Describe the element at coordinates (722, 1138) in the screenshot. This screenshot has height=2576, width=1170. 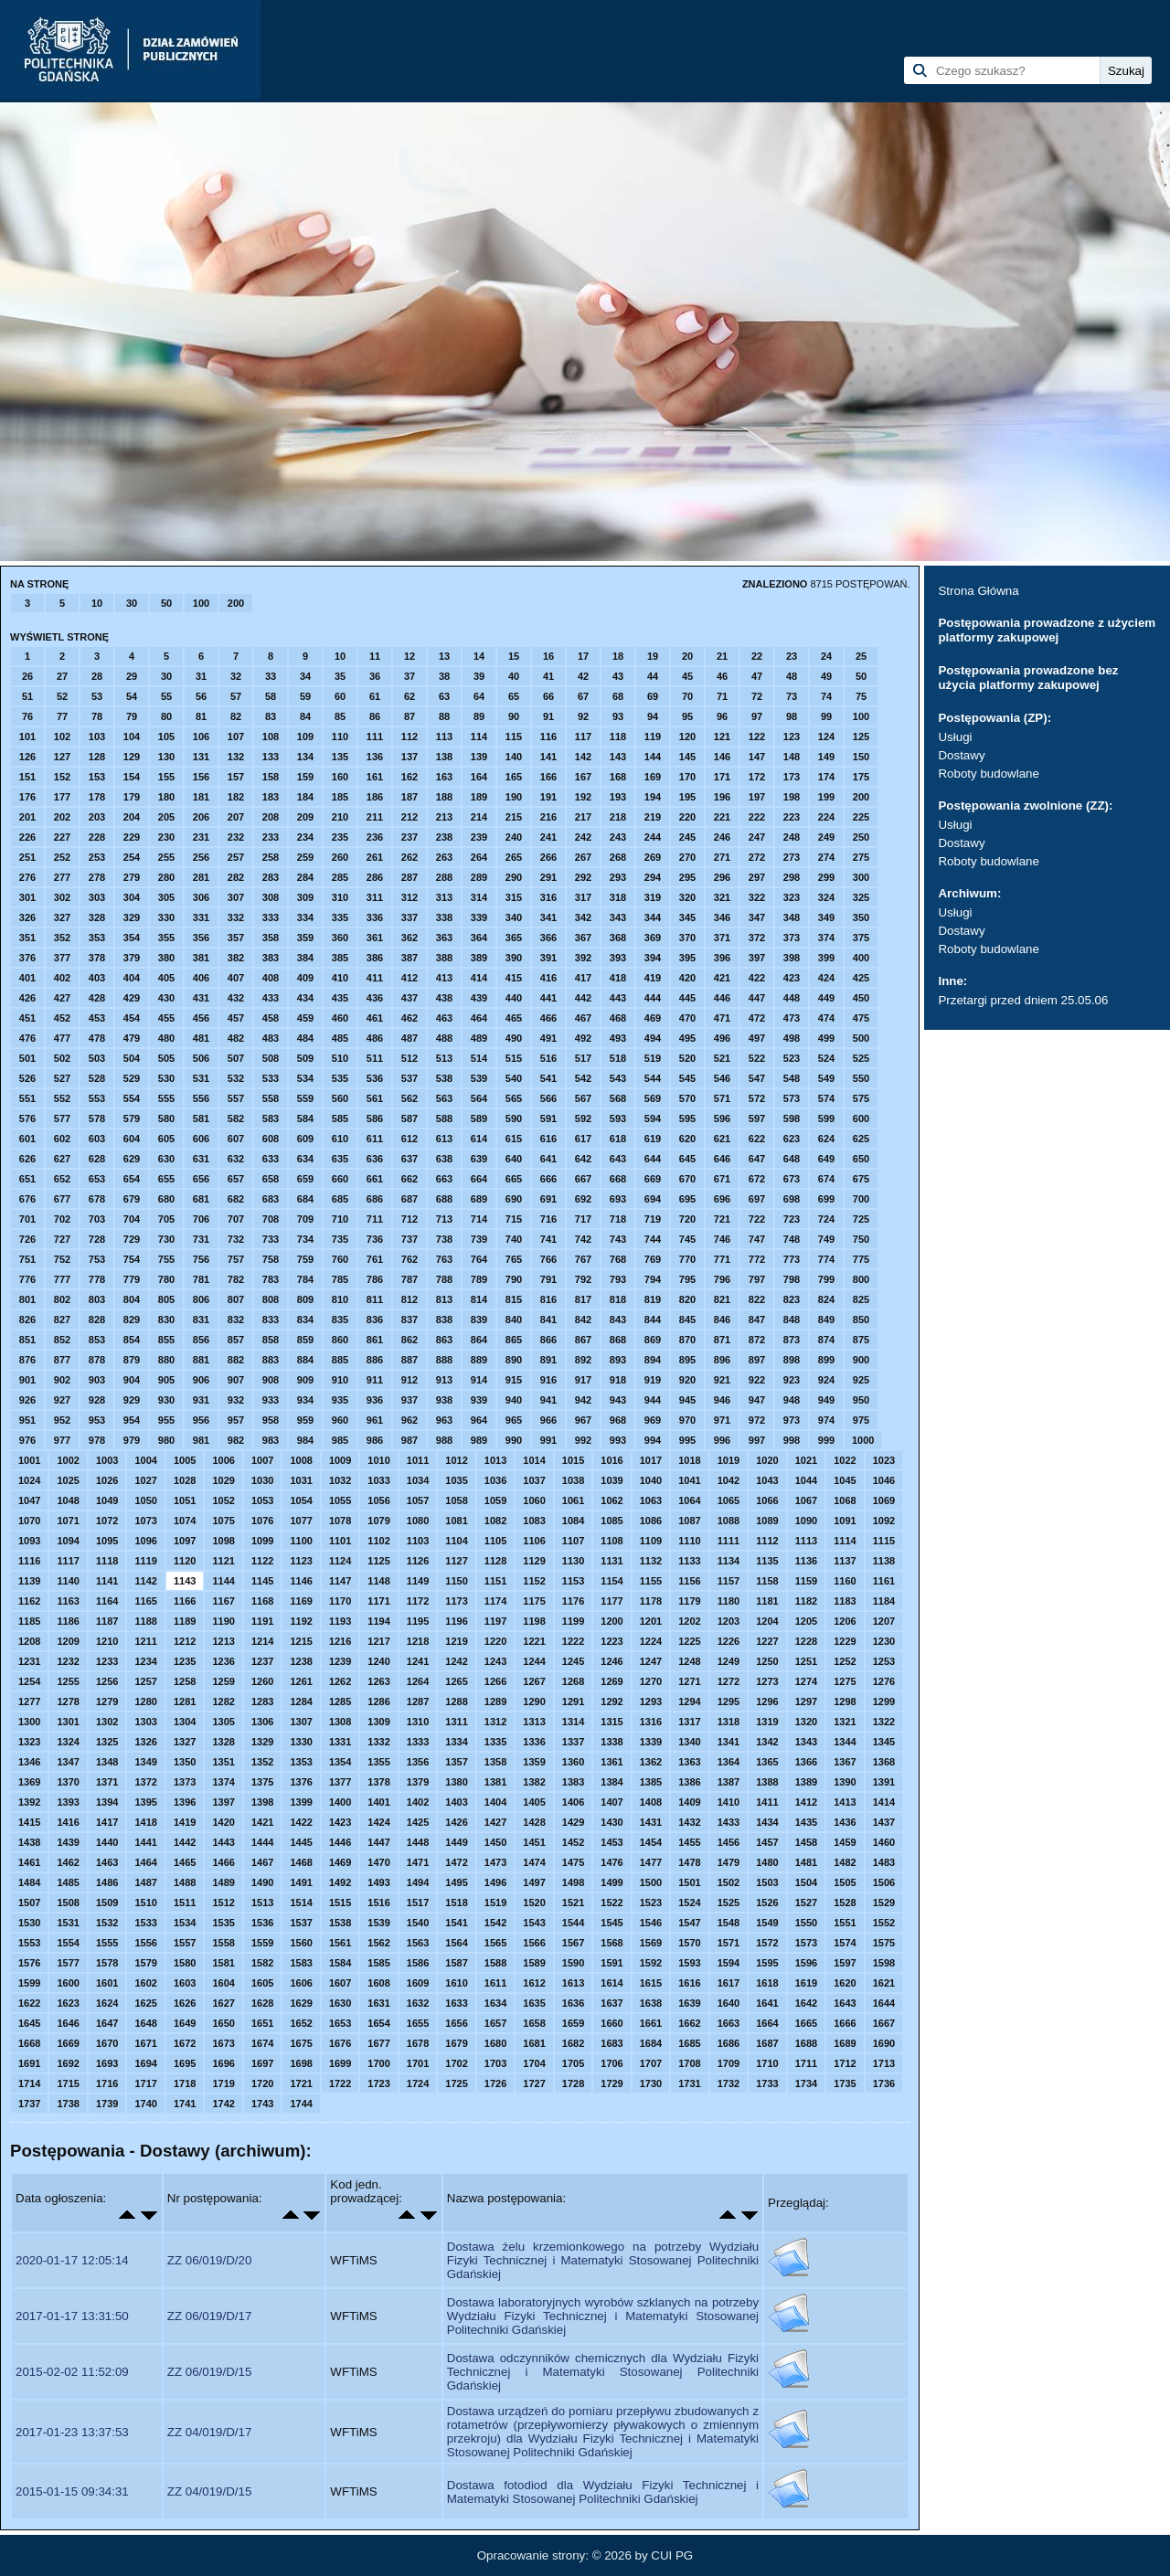
I see `621` at that location.